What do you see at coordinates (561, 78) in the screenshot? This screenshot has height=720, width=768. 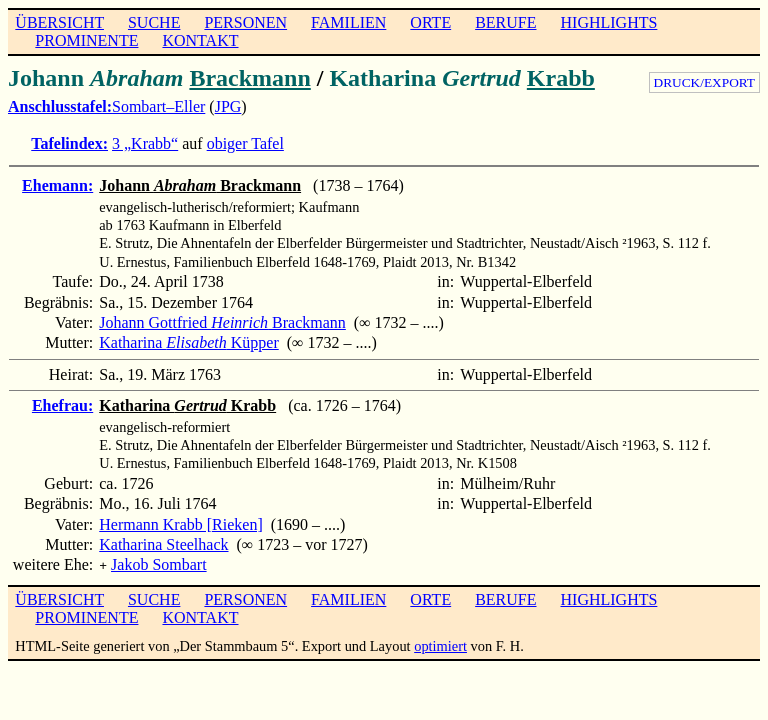 I see `Krabb` at bounding box center [561, 78].